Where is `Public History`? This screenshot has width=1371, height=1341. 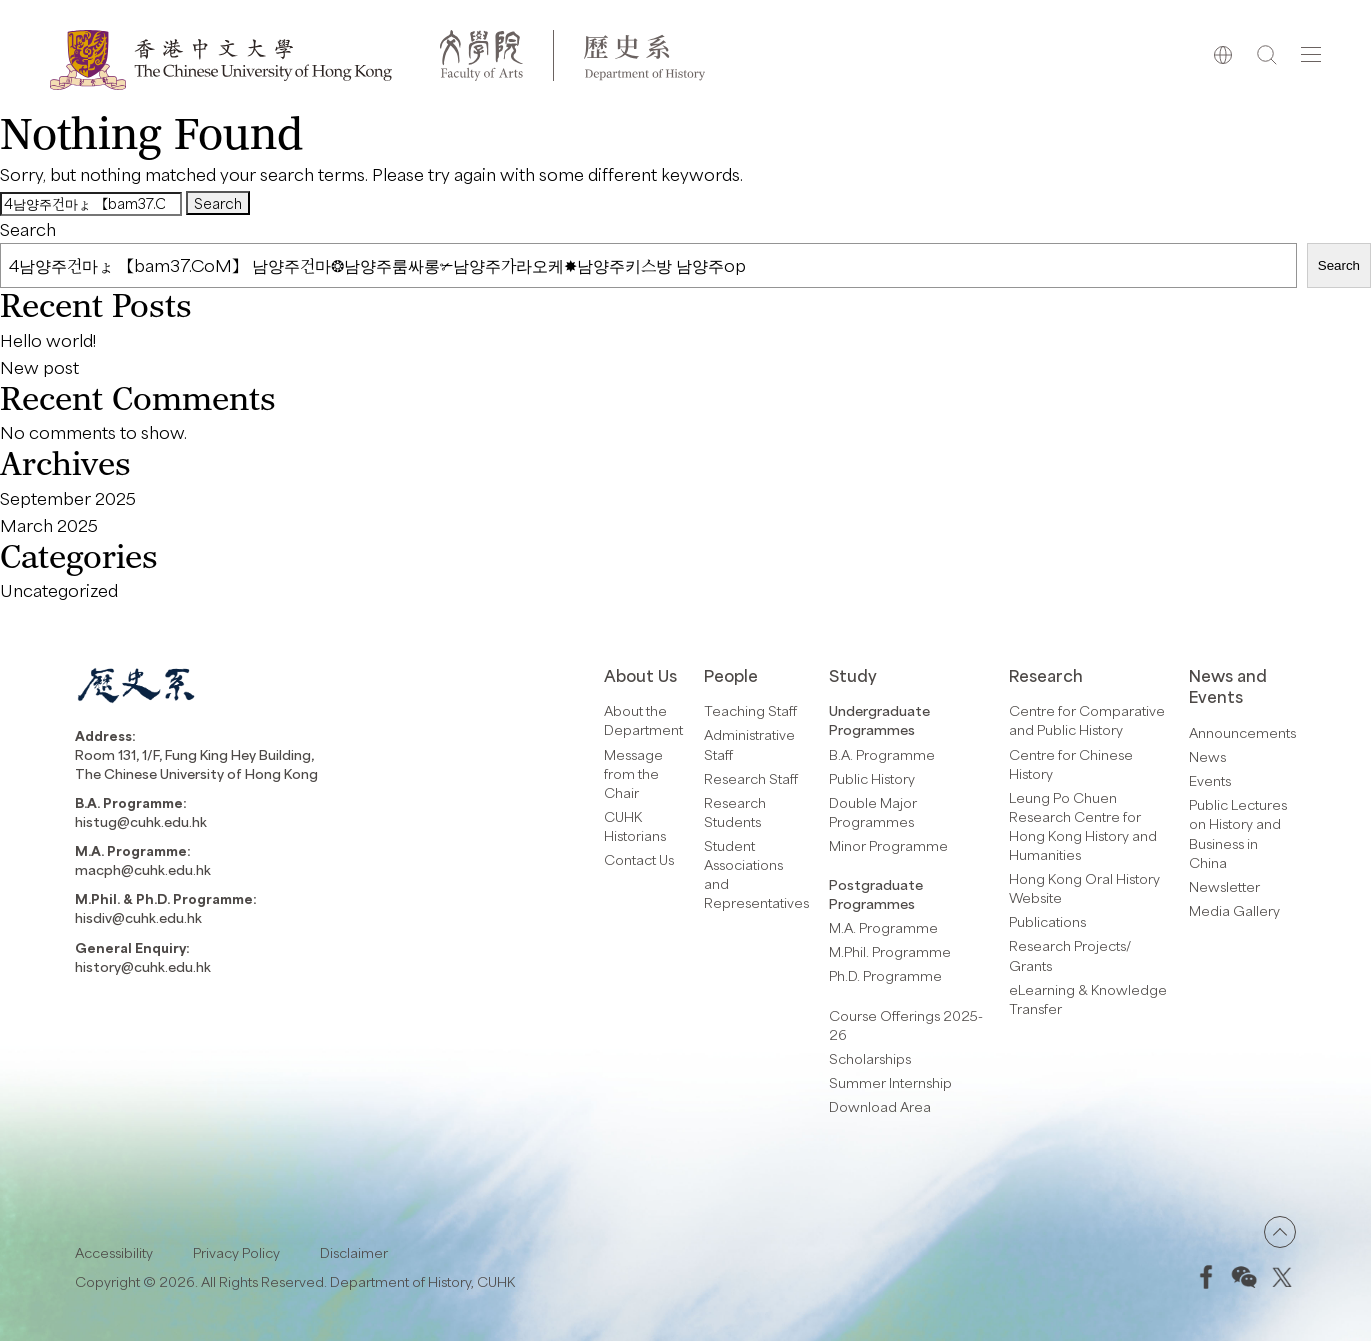 Public History is located at coordinates (872, 778).